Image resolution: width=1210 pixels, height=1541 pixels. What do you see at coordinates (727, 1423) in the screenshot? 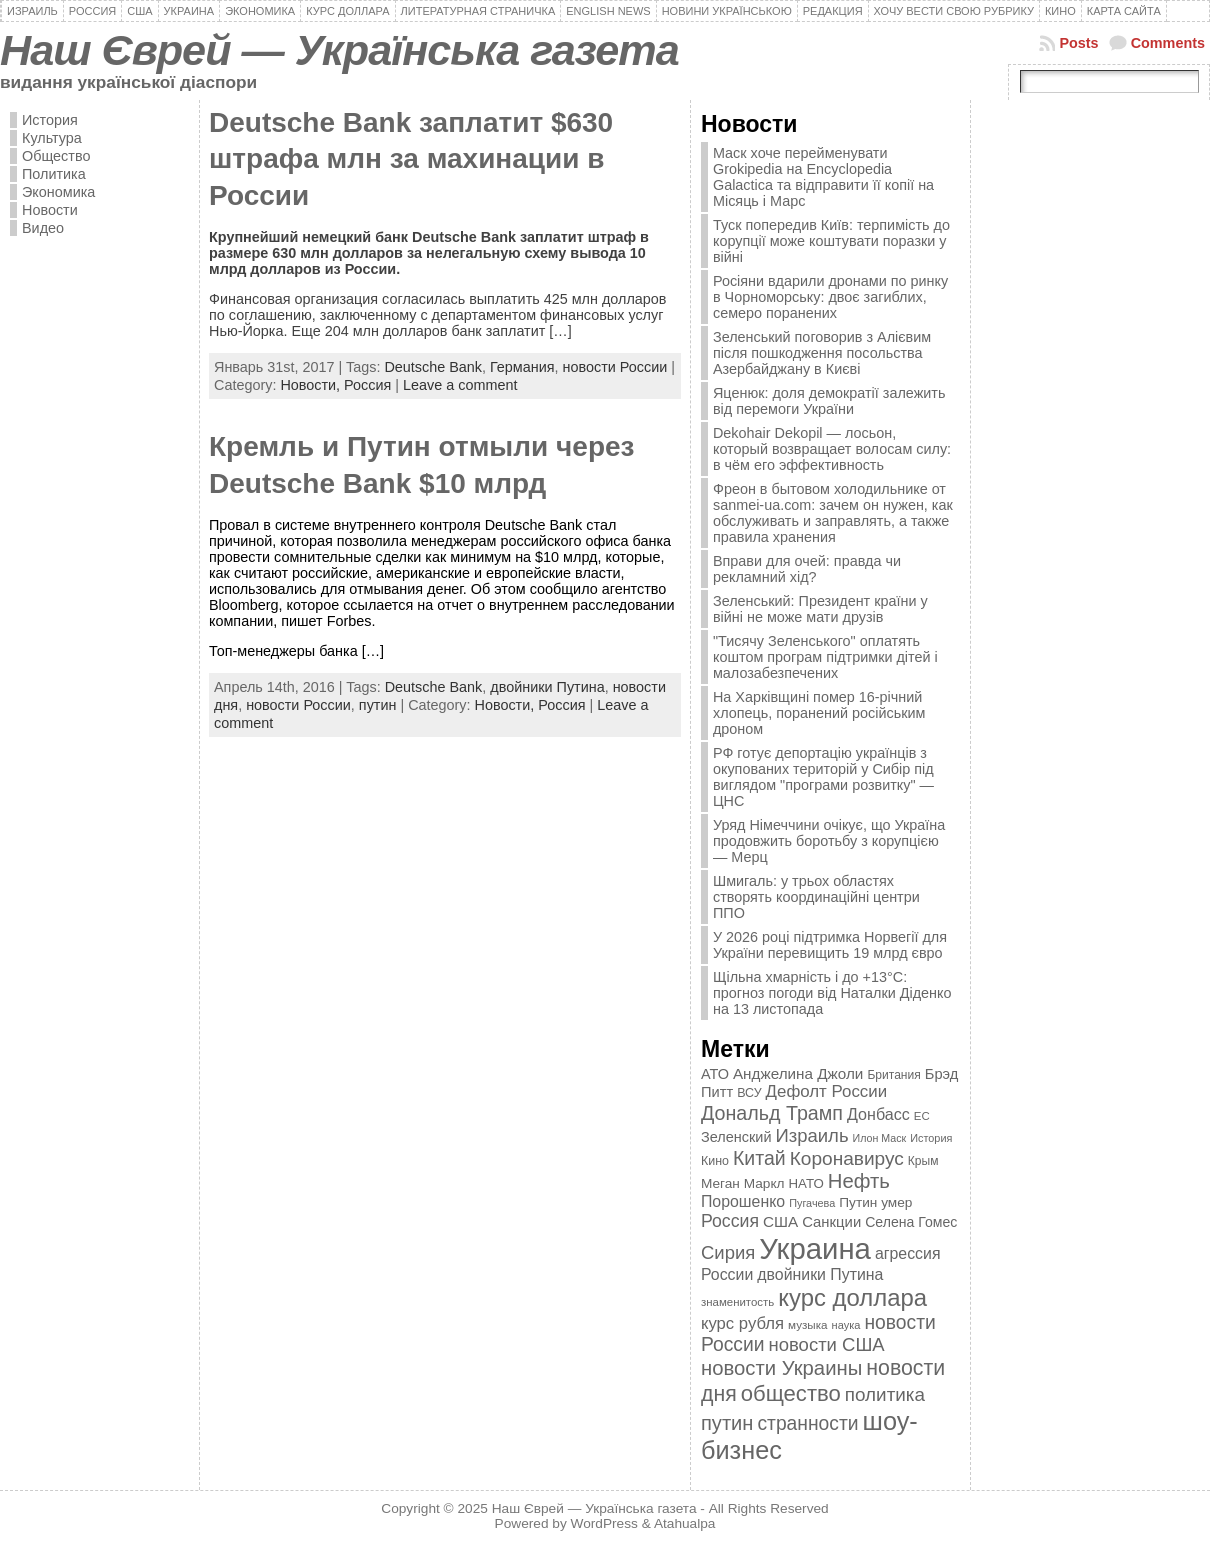
I see `путин [путин (868 элементов)]` at bounding box center [727, 1423].